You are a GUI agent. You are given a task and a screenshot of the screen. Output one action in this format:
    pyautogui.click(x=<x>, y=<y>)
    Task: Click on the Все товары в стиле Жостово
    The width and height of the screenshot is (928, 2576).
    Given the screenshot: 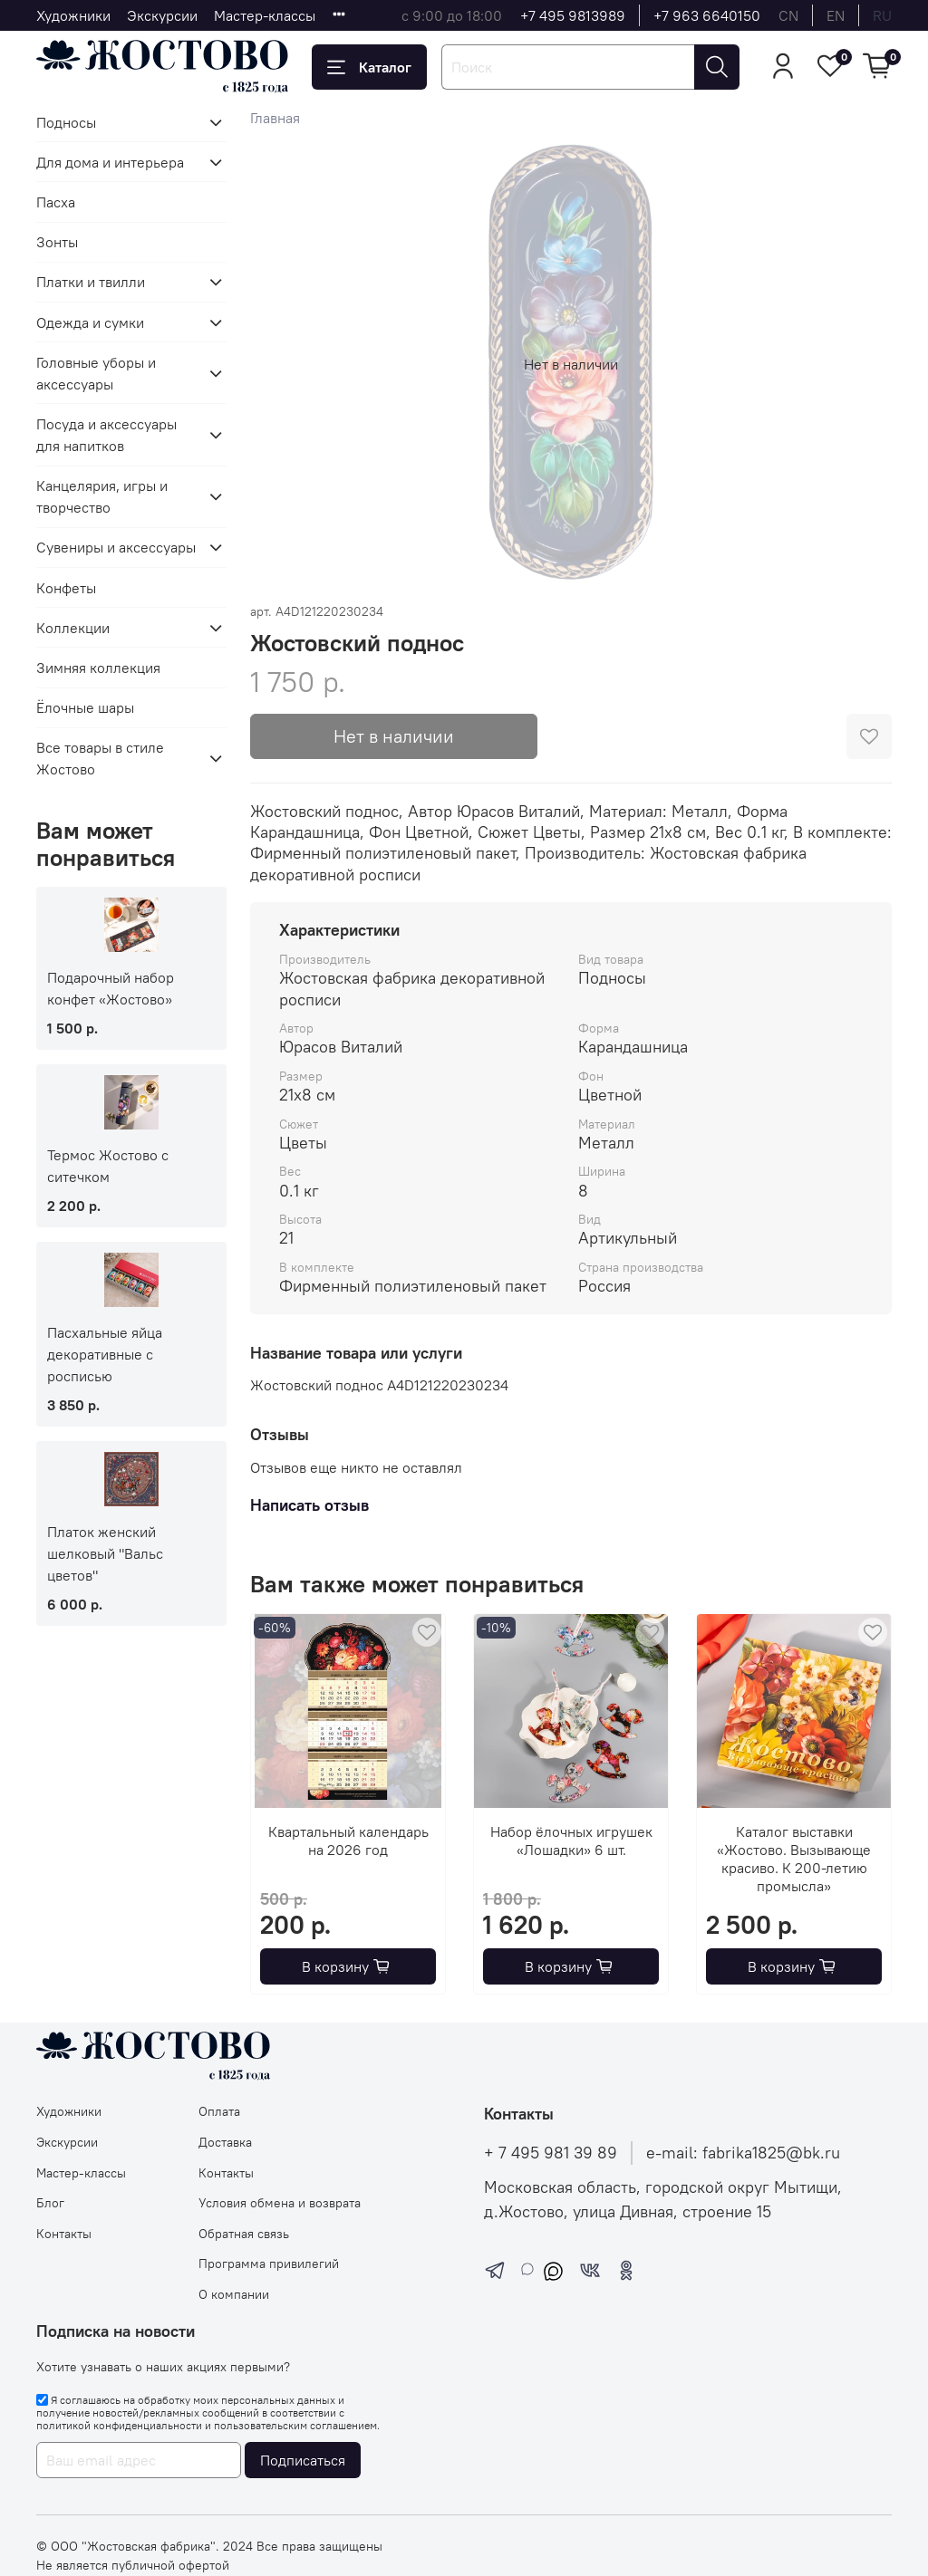 What is the action you would take?
    pyautogui.click(x=100, y=758)
    